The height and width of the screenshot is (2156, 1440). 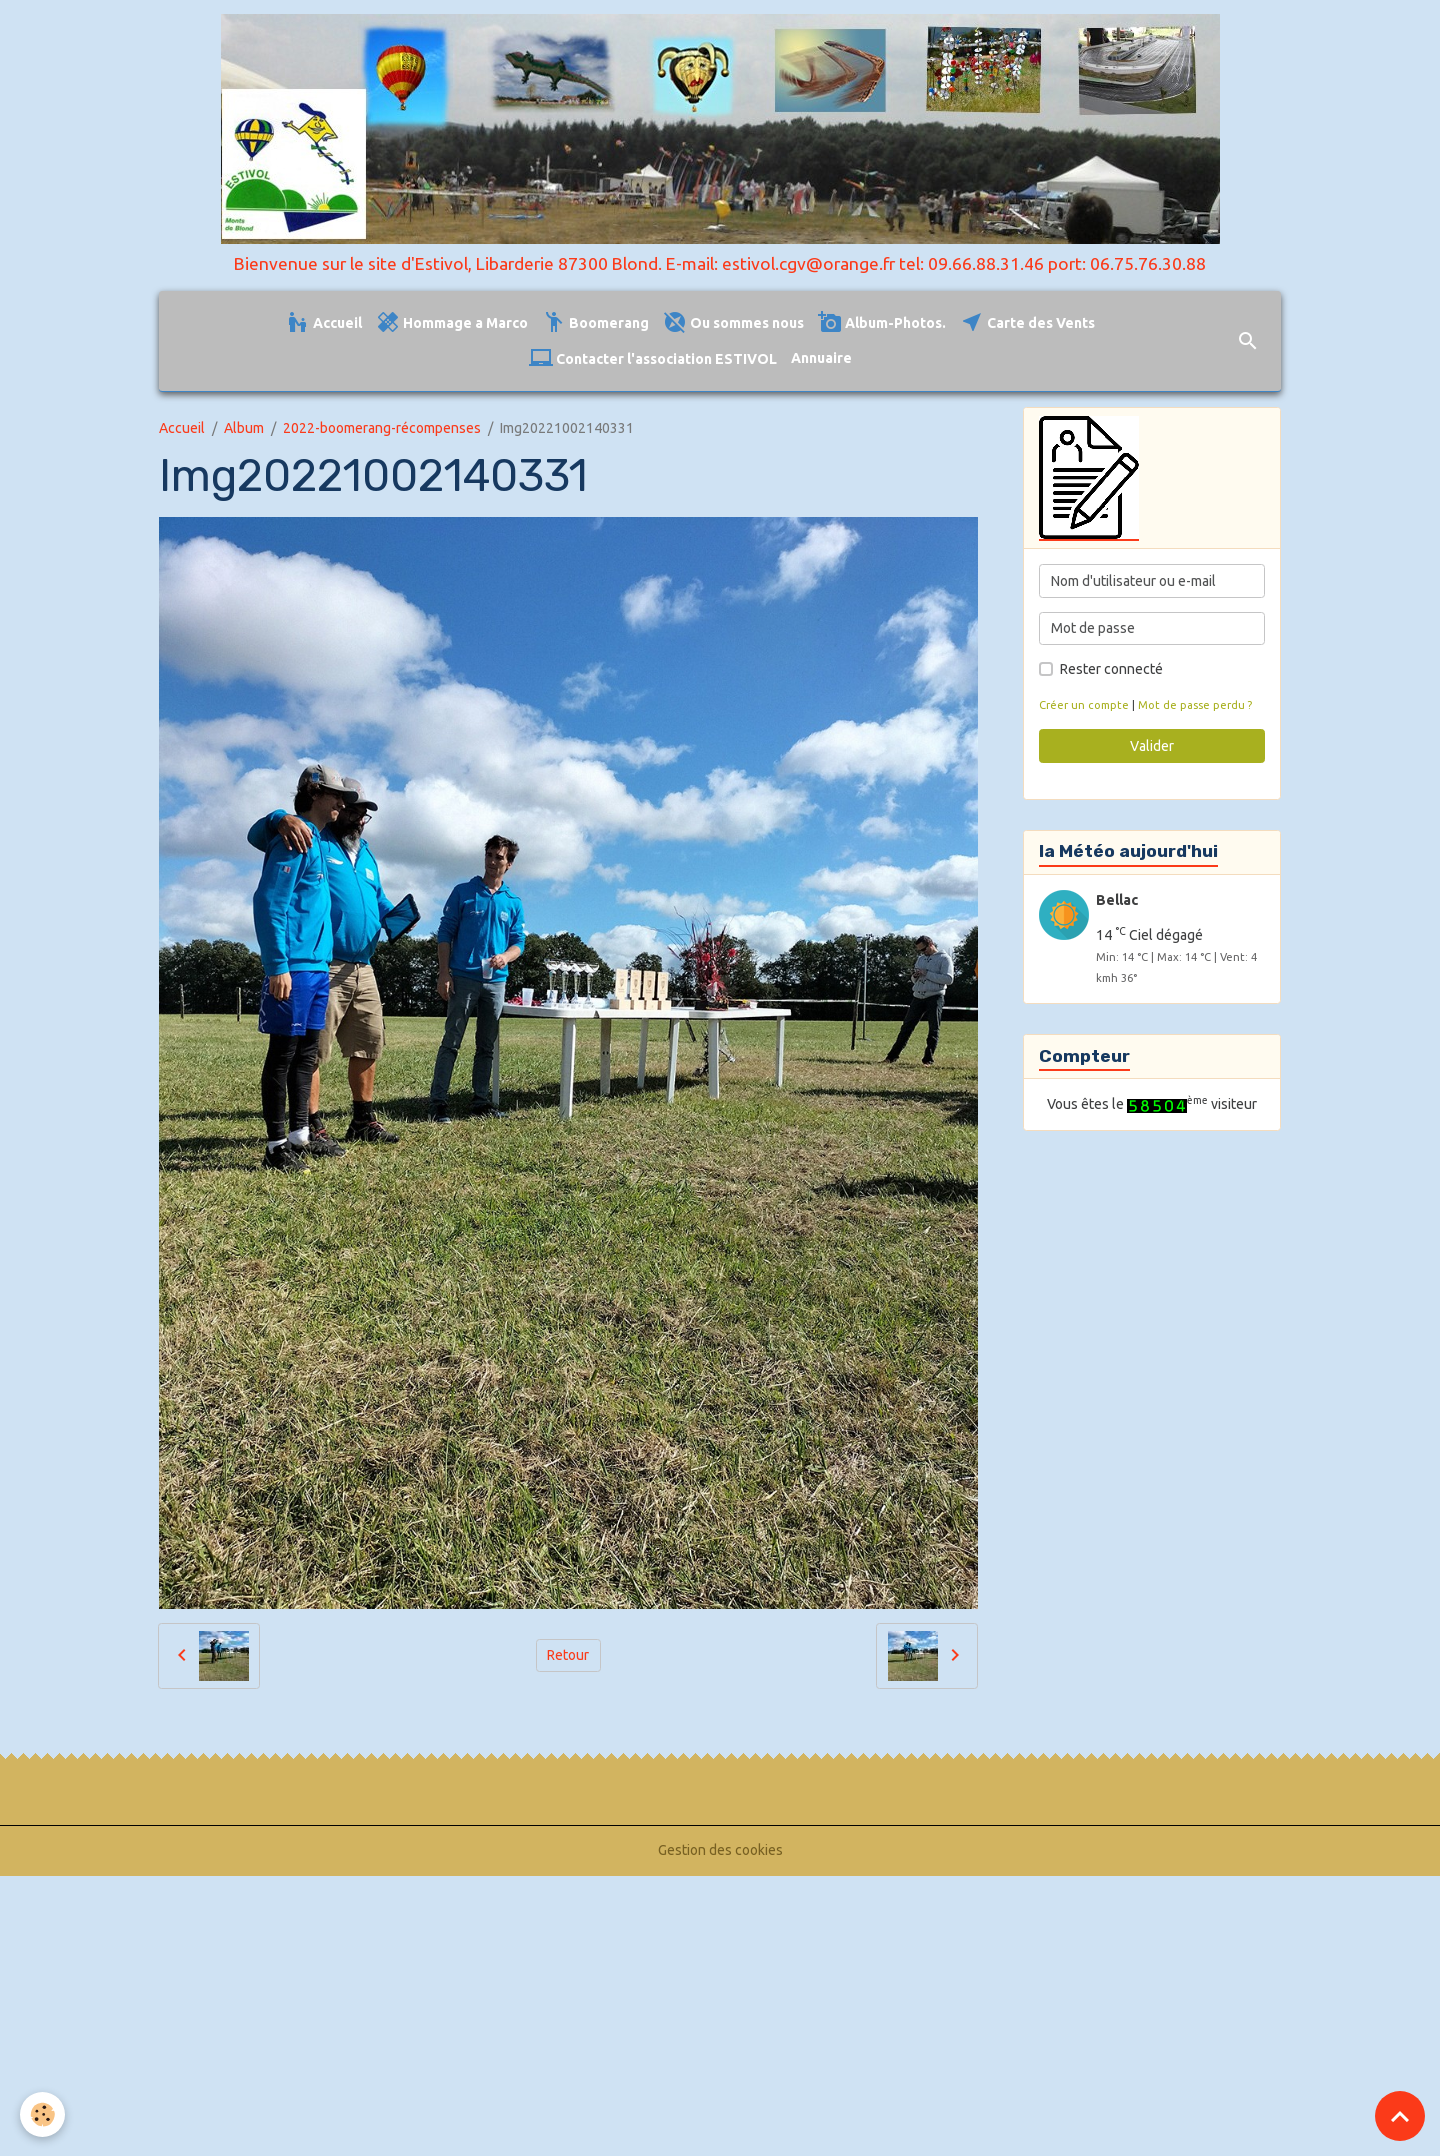 I want to click on Accueil, so click(x=324, y=322).